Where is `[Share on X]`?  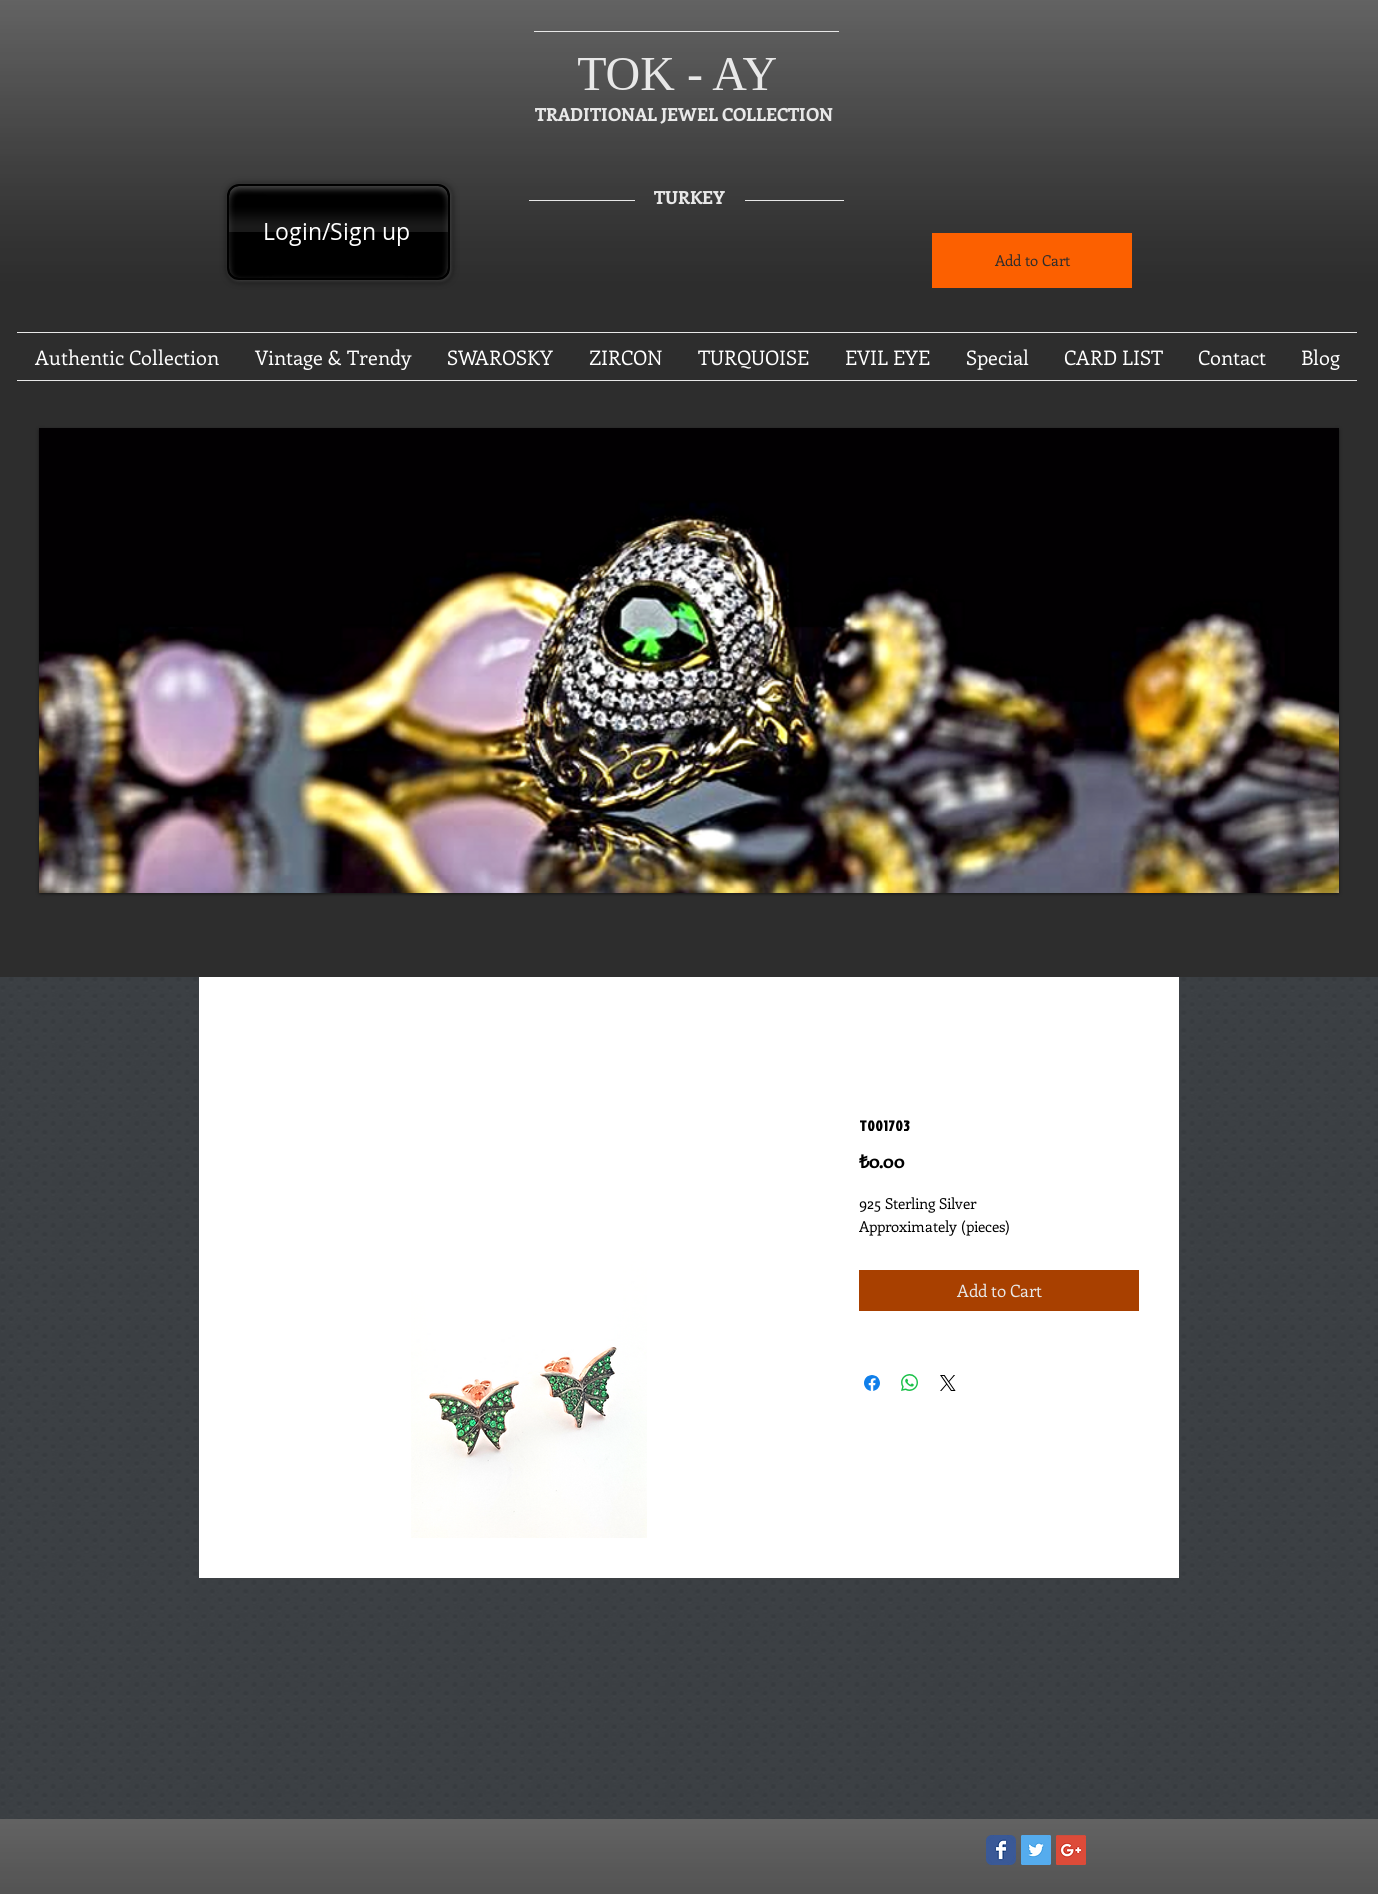 [Share on X] is located at coordinates (948, 1383).